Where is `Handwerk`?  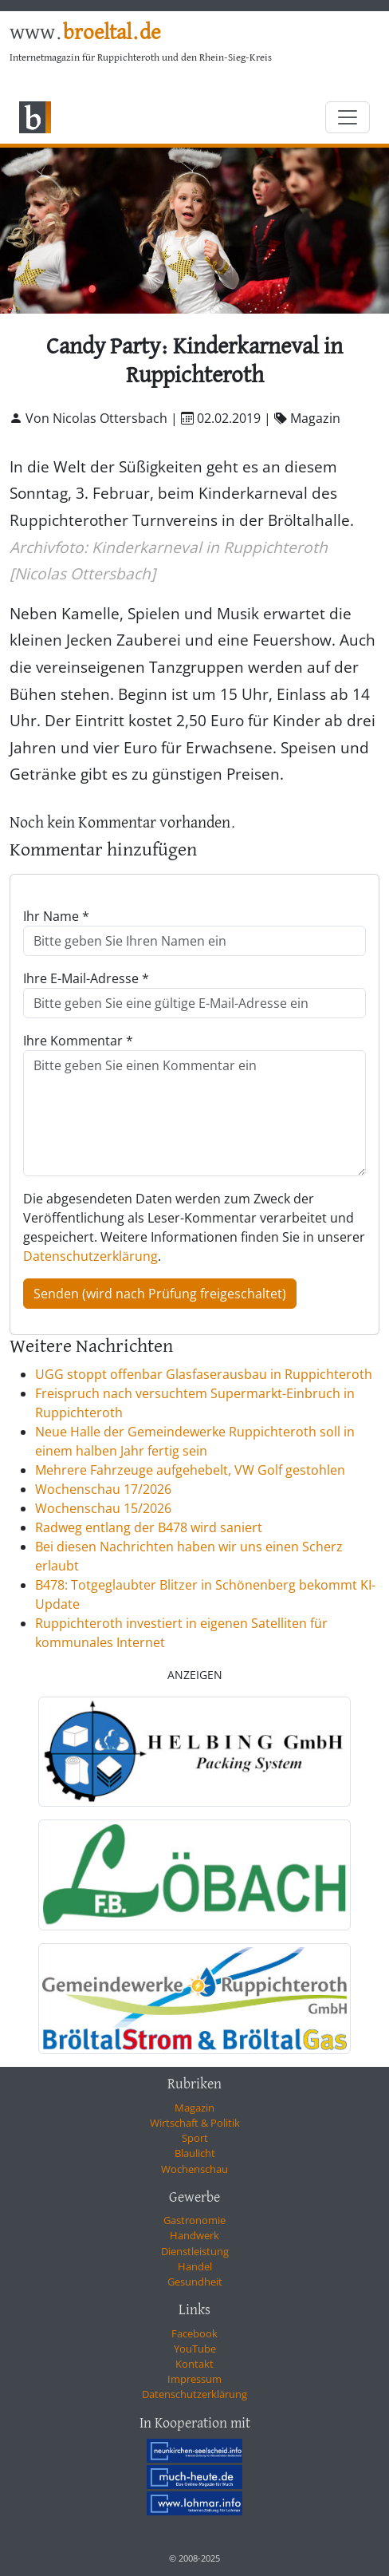 Handwerk is located at coordinates (194, 2235).